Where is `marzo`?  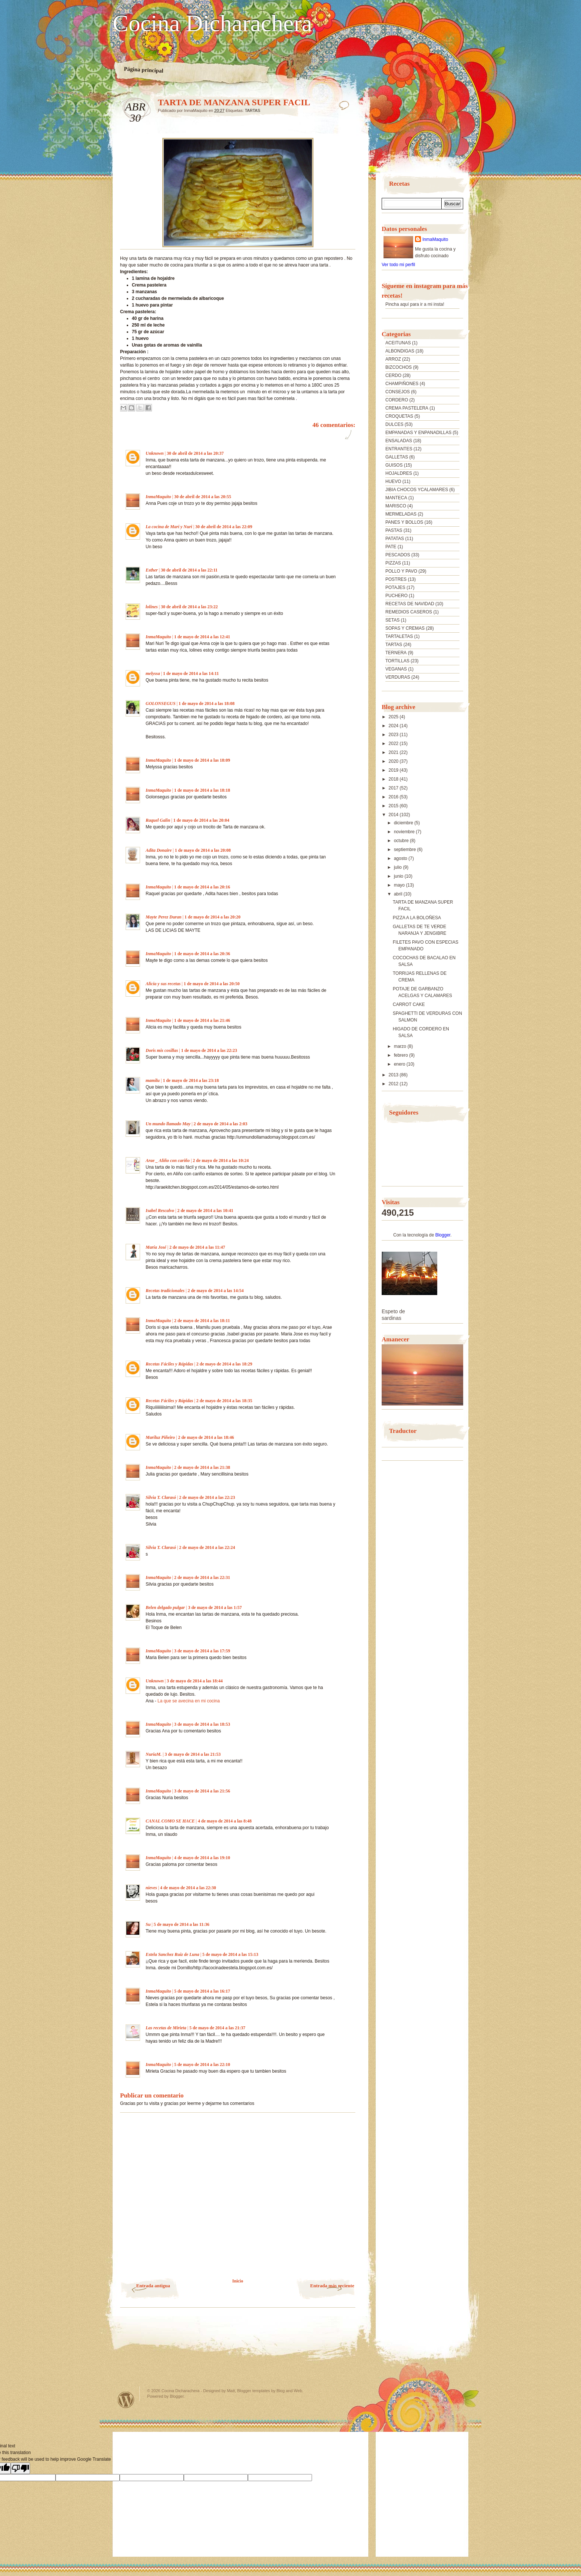
marzo is located at coordinates (401, 1046).